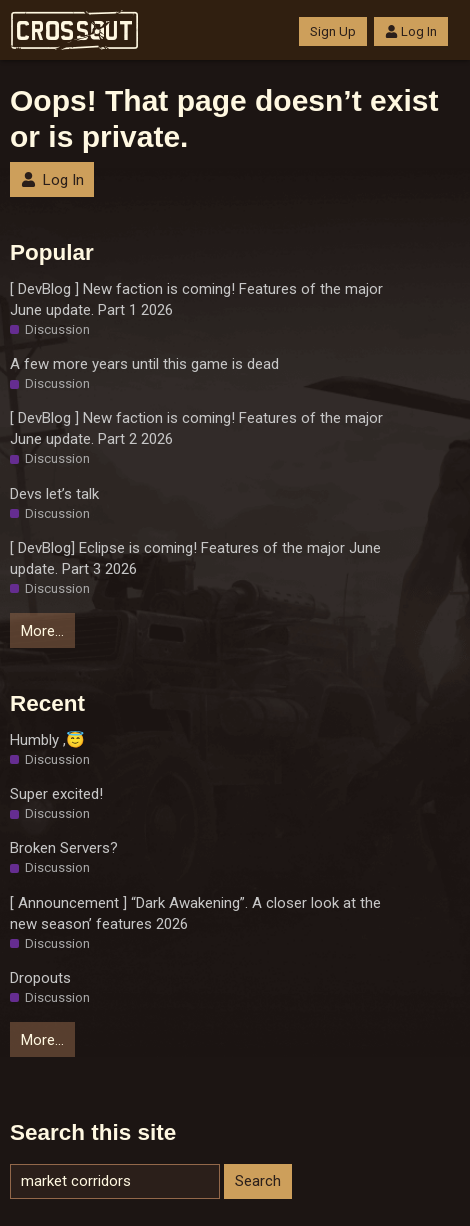 This screenshot has height=1226, width=470. What do you see at coordinates (195, 913) in the screenshot?
I see `[ Announcement ] “Dark Awakening”. A closer look at the new season’ features 2026` at bounding box center [195, 913].